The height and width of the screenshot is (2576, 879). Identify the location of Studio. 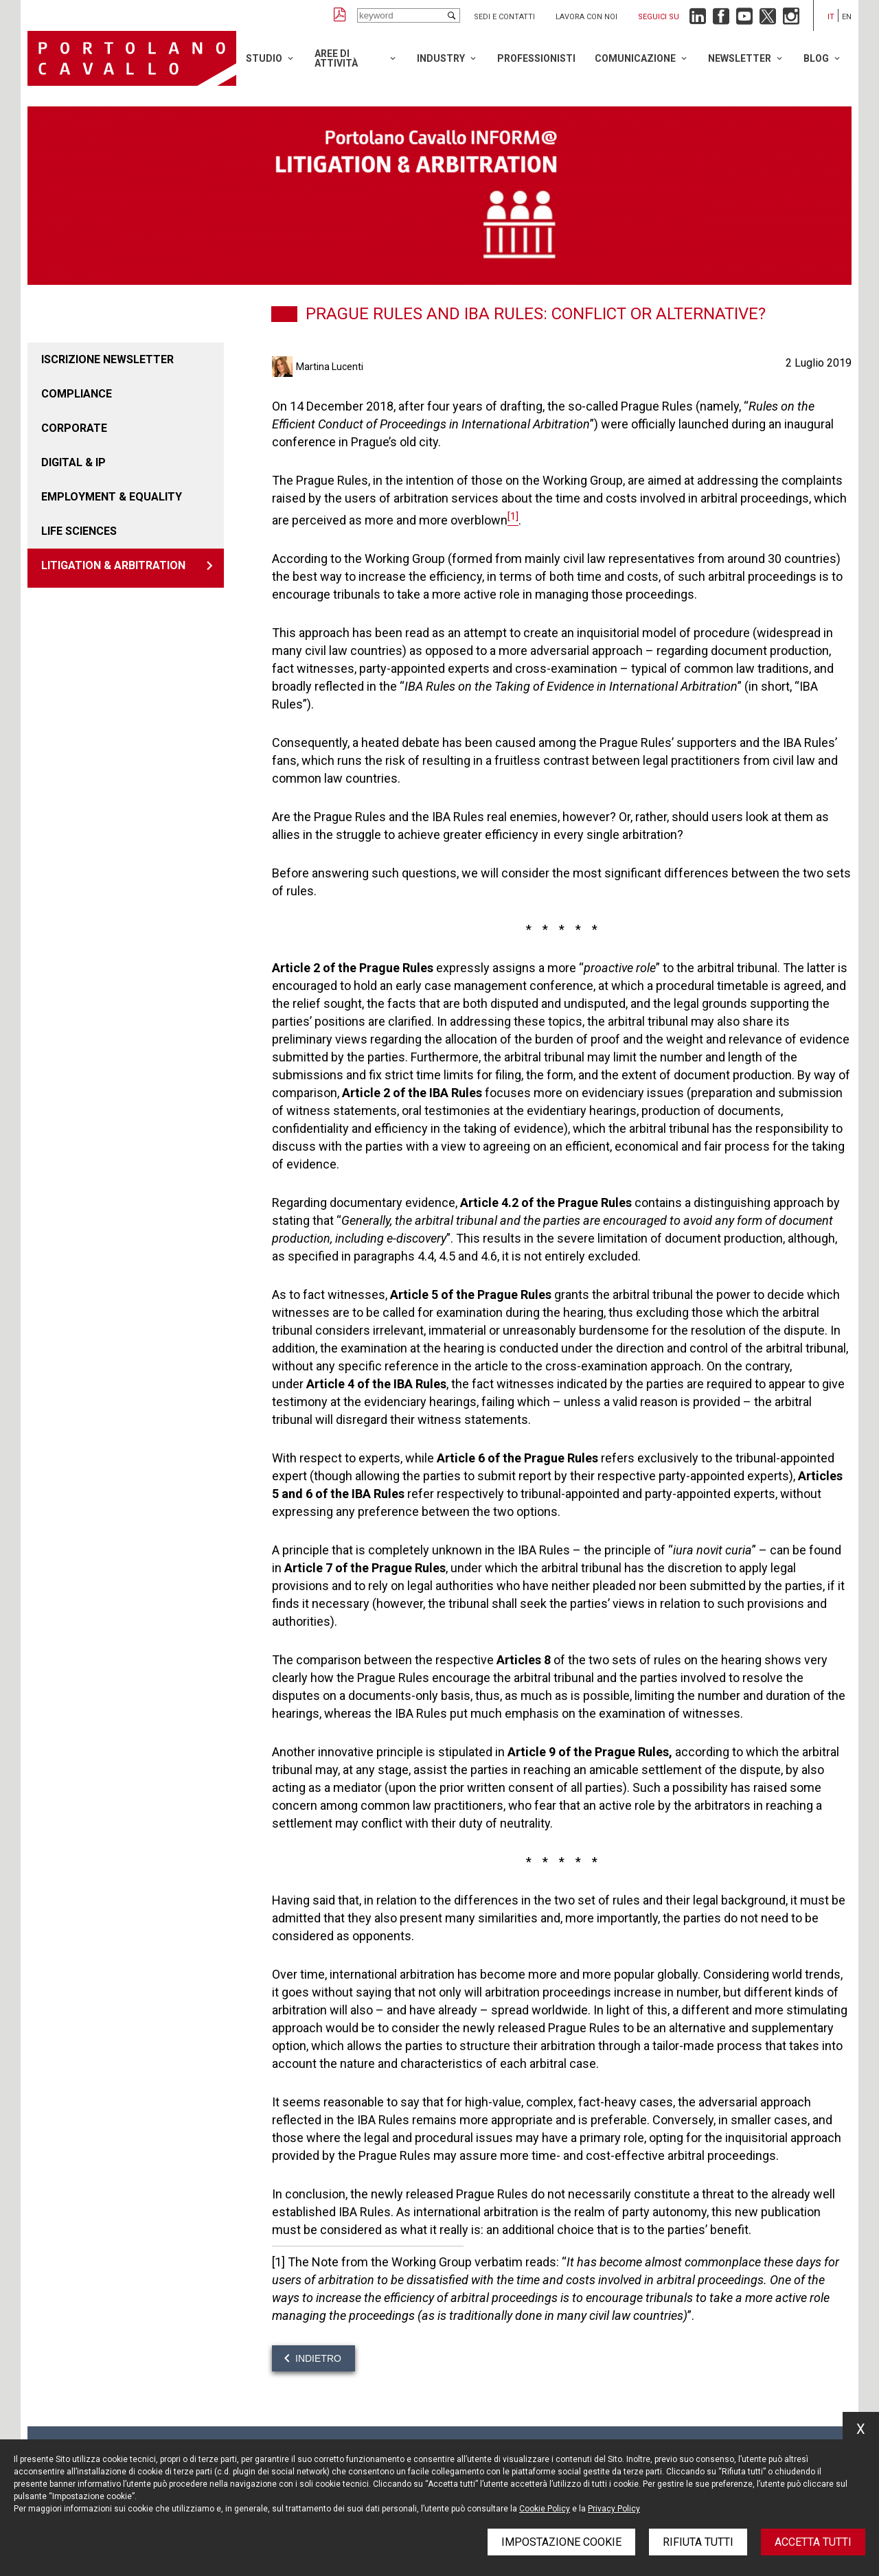
(264, 58).